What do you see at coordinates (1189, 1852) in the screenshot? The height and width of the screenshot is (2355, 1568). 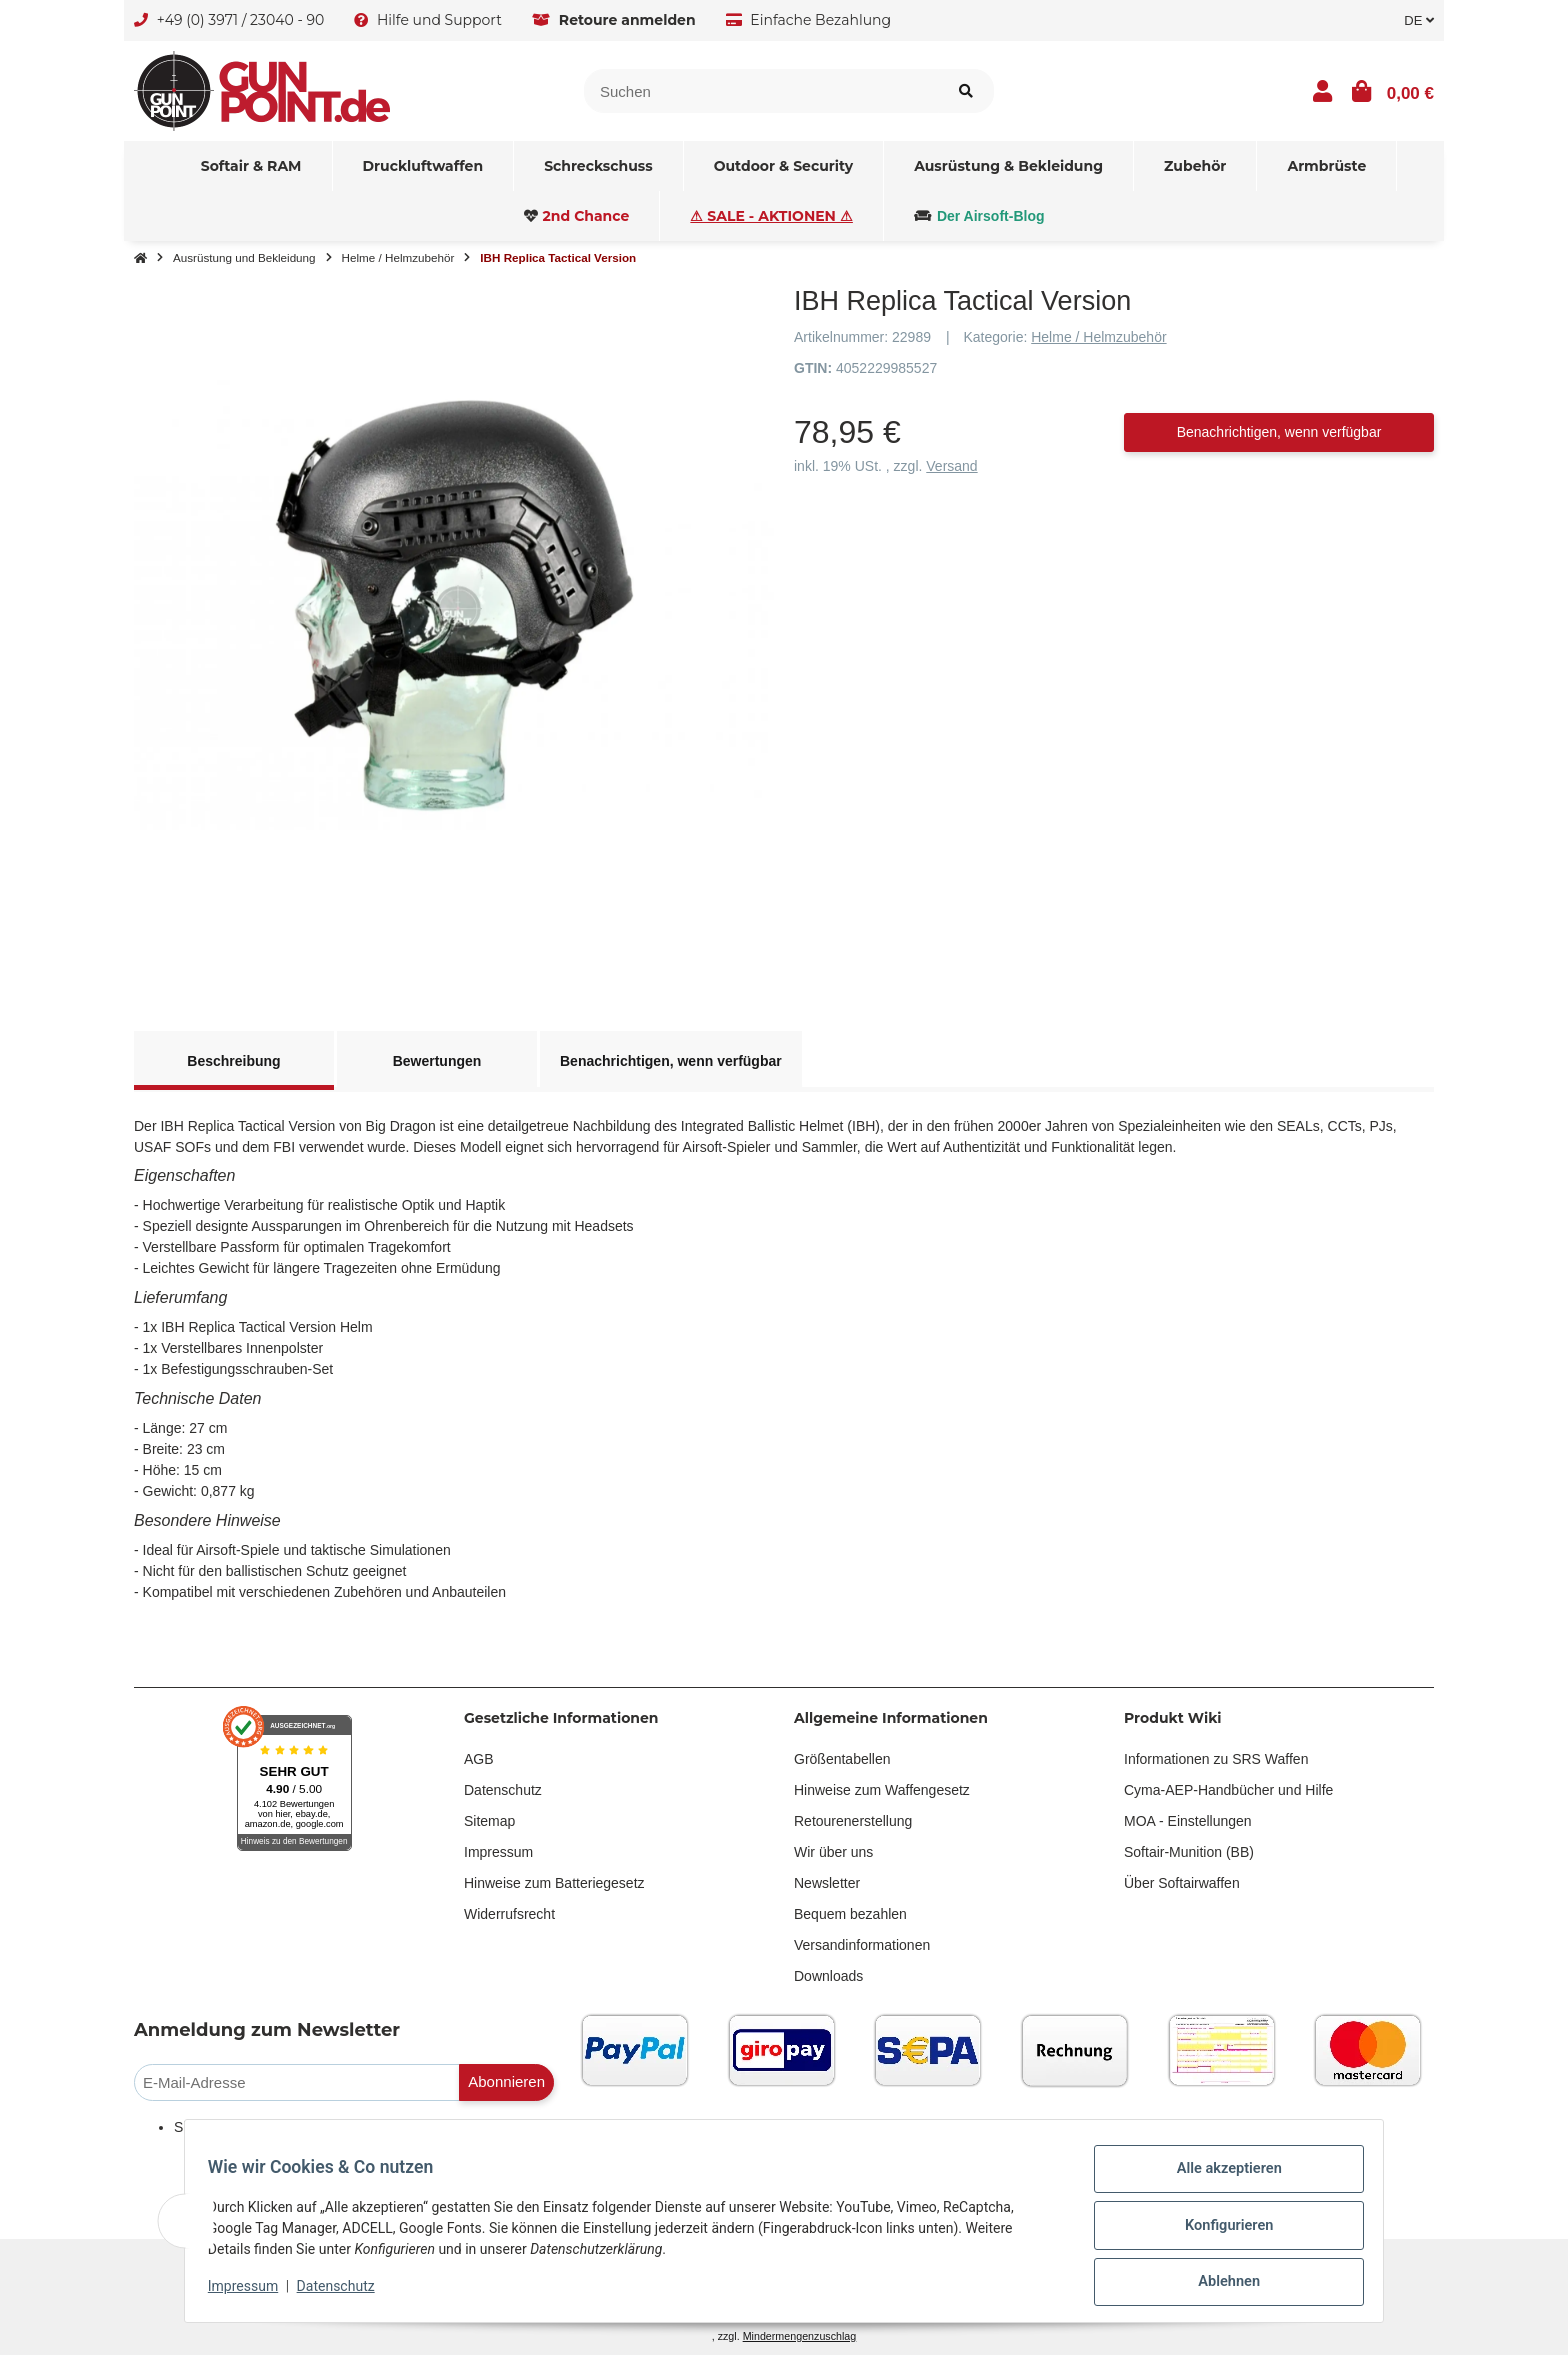 I see `Softair-Munition (BB)` at bounding box center [1189, 1852].